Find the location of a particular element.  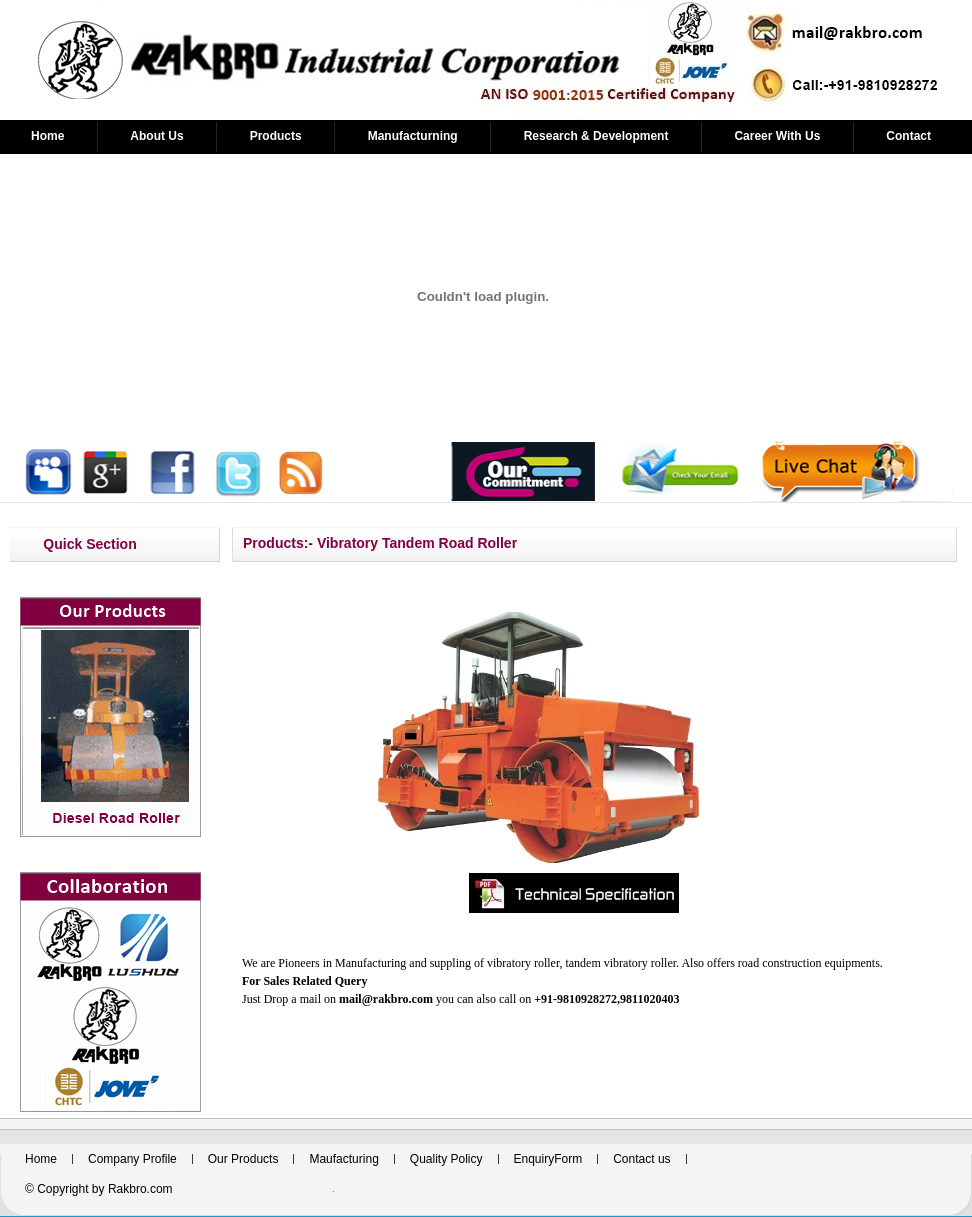

Our Products is located at coordinates (243, 1159).